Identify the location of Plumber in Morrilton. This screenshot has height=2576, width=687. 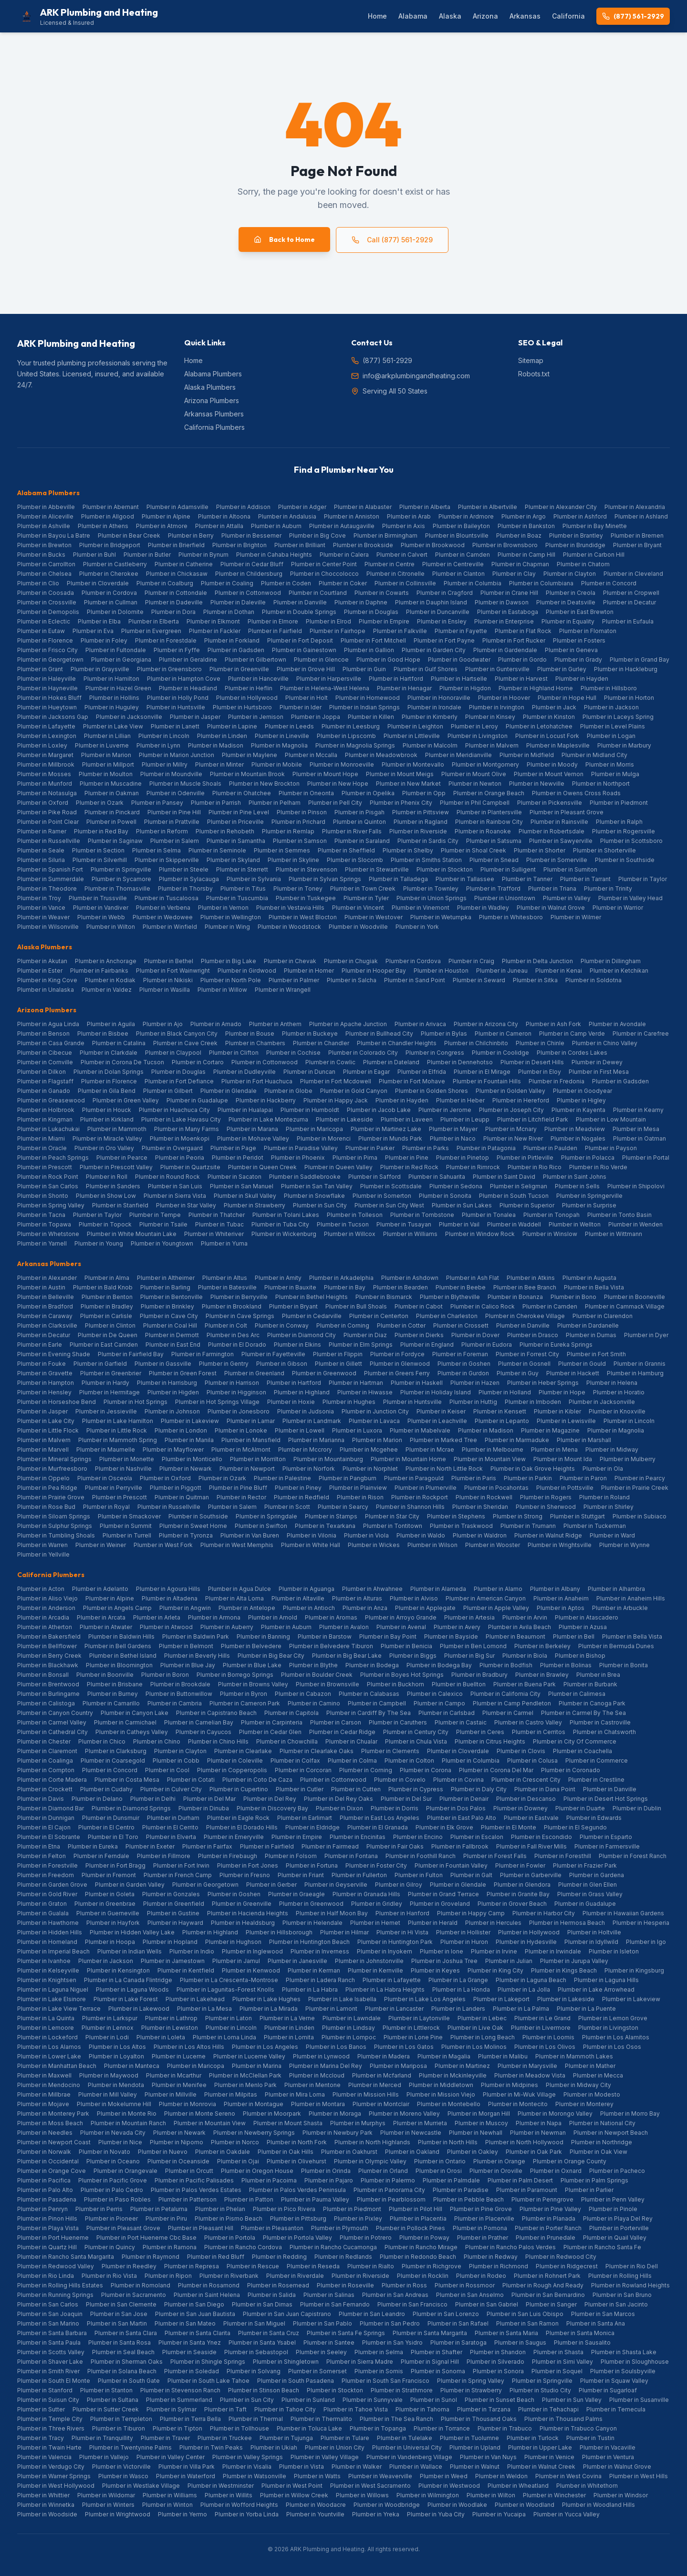
(258, 1459).